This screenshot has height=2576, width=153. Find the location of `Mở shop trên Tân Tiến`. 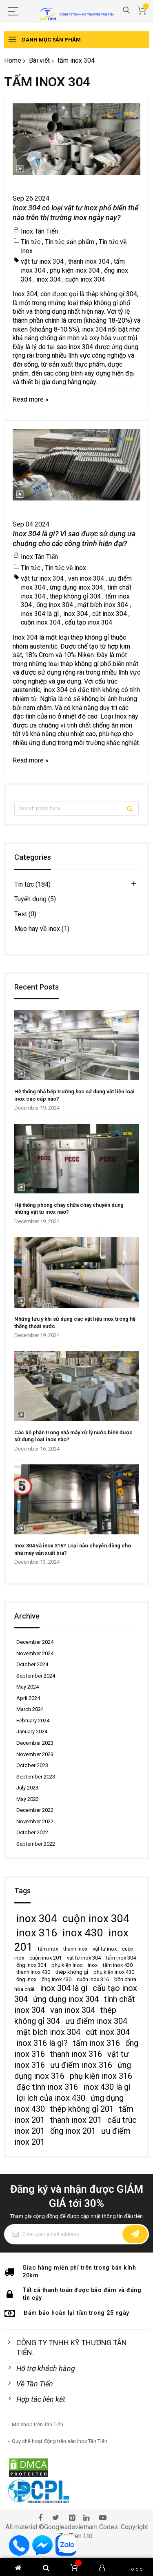

Mở shop trên Tân Tiến is located at coordinates (37, 2424).